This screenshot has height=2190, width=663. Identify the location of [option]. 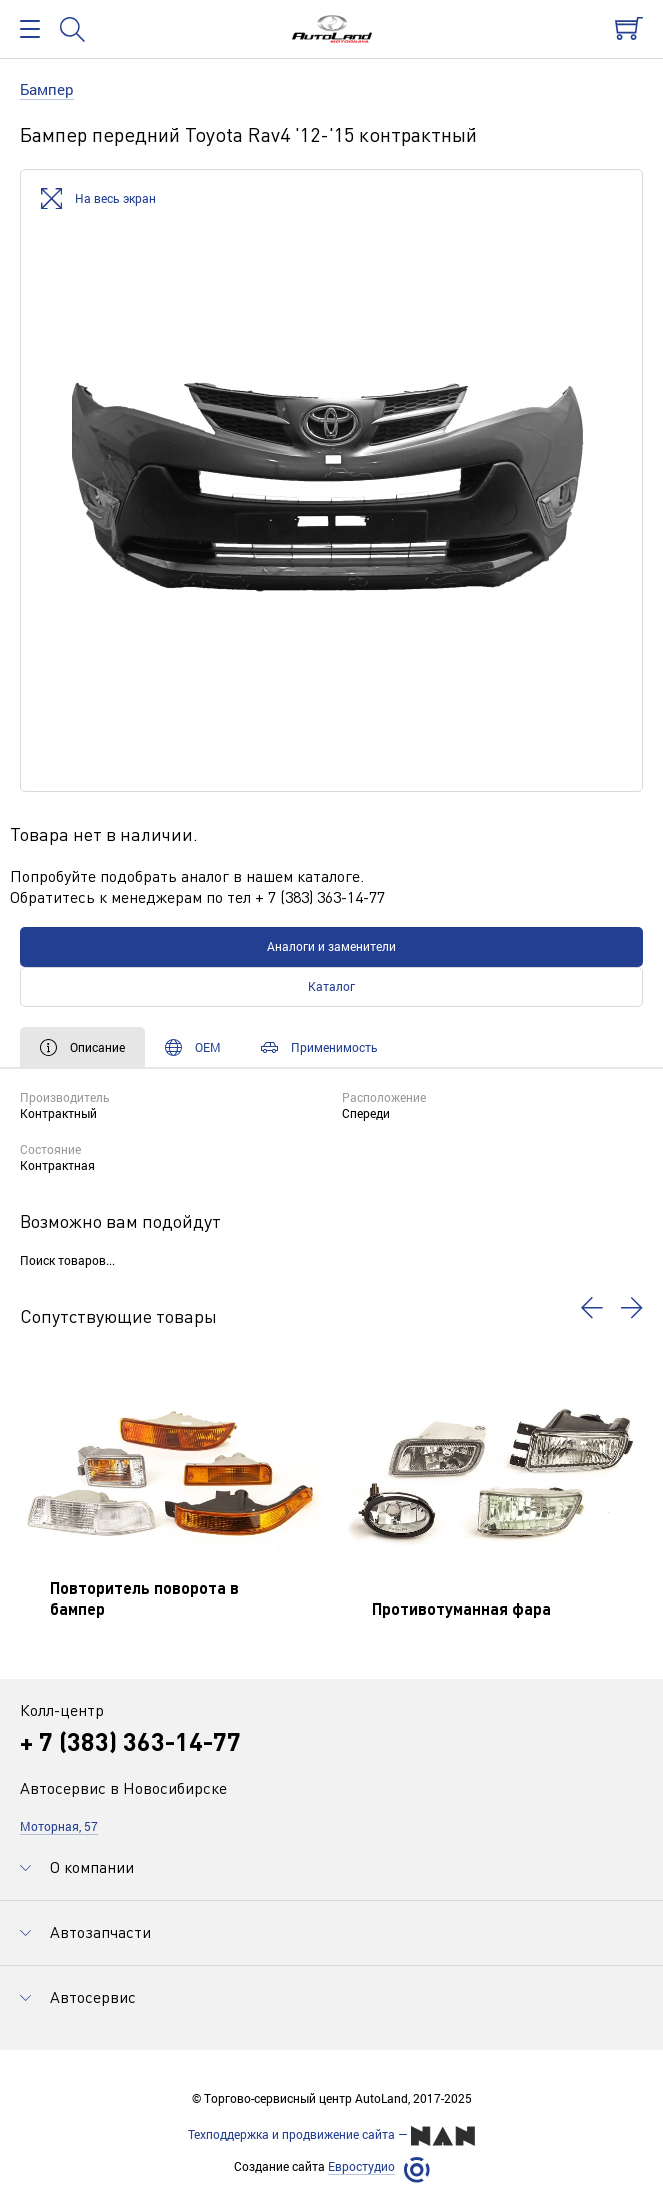
(331, 480).